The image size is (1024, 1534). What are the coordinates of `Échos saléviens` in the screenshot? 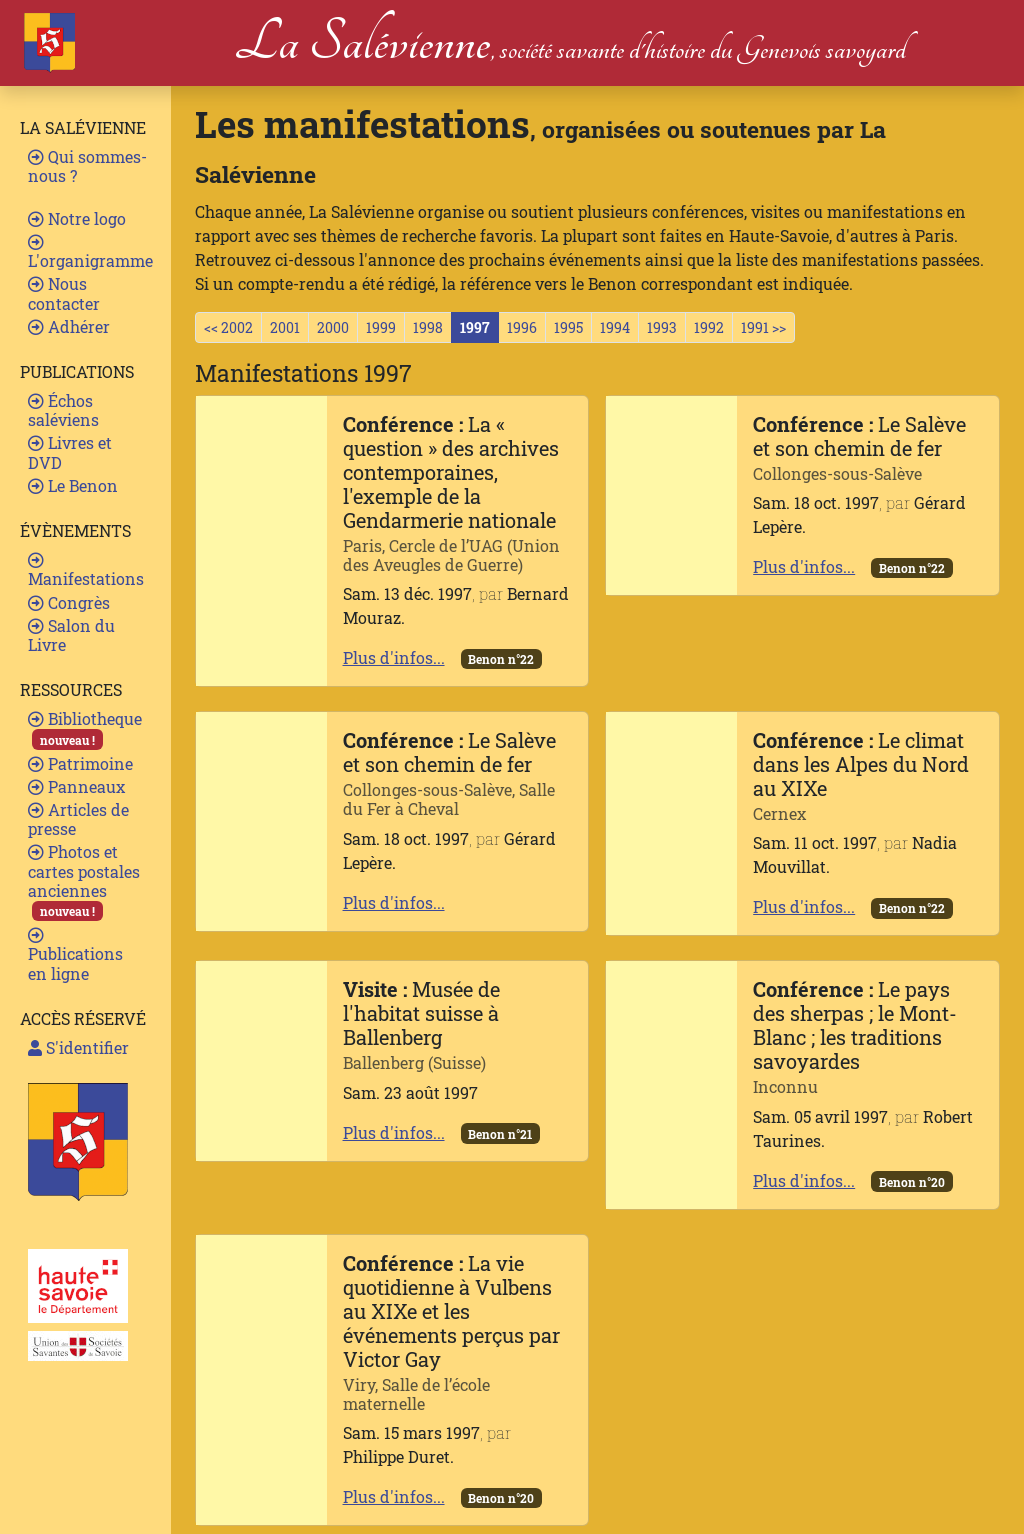 It's located at (63, 410).